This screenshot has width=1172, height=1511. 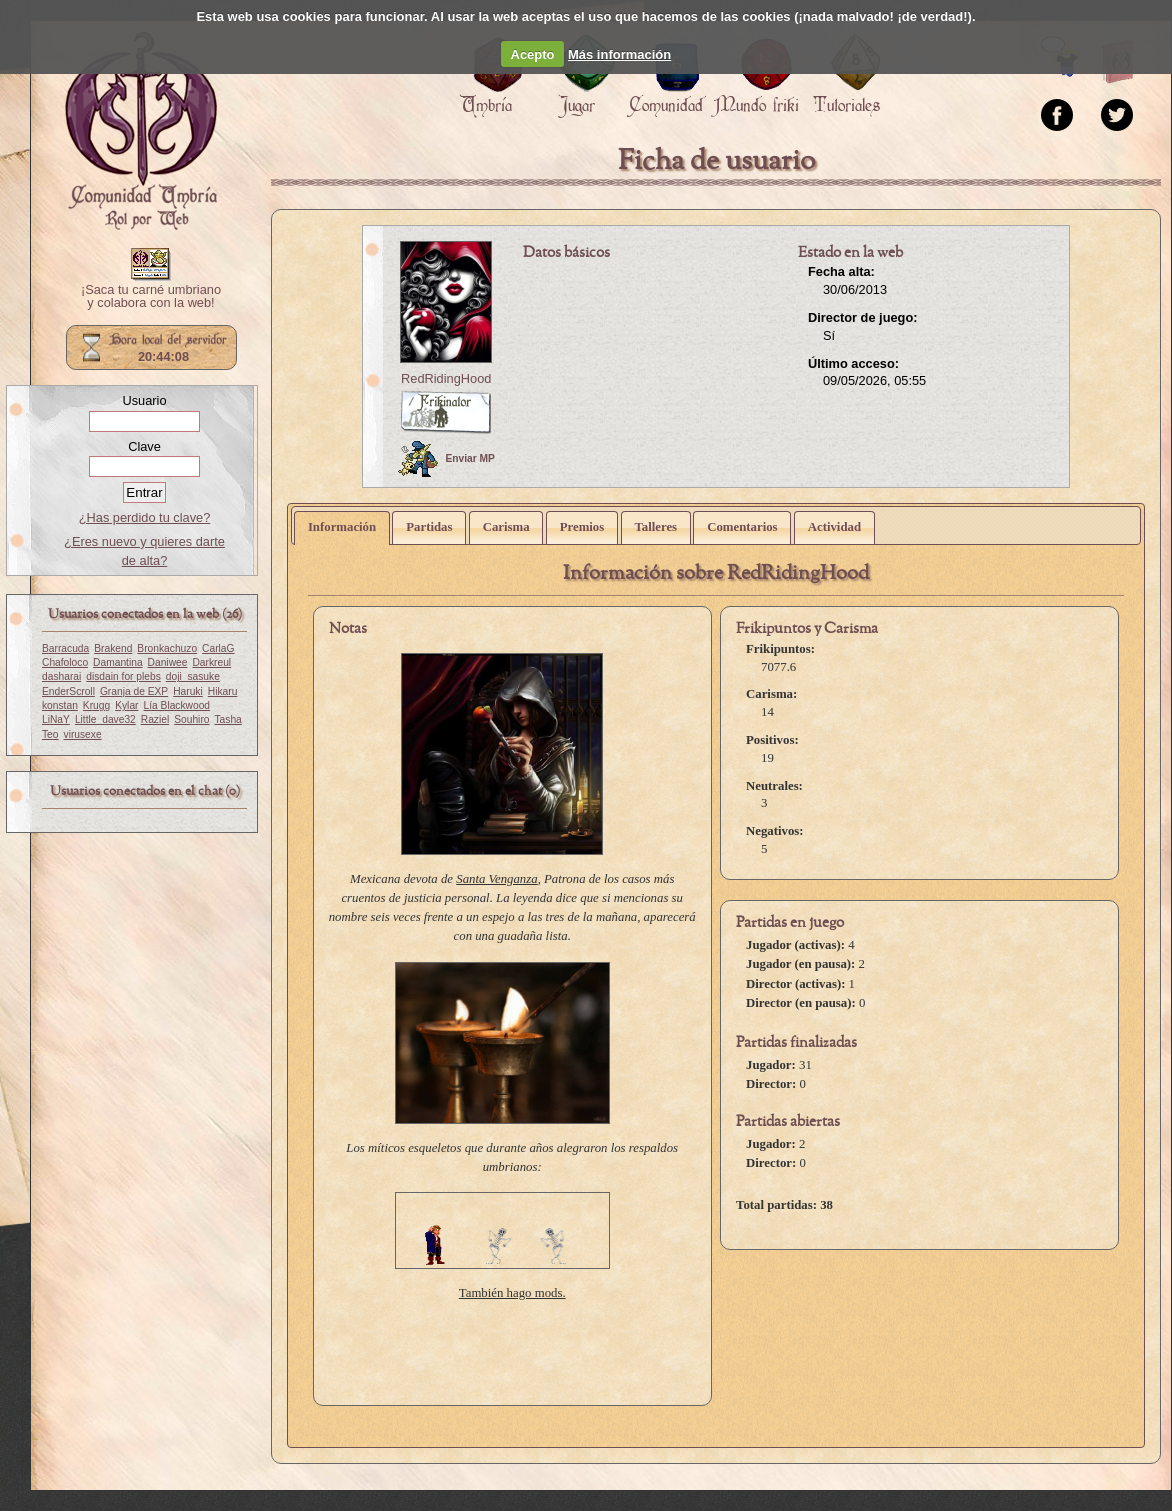 What do you see at coordinates (126, 705) in the screenshot?
I see `Kylar` at bounding box center [126, 705].